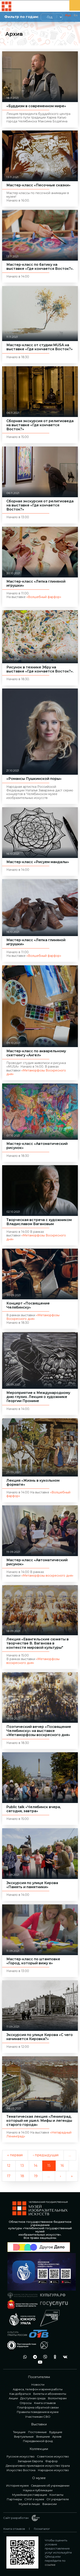 Image resolution: width=80 pixels, height=2576 pixels. Describe the element at coordinates (24, 2436) in the screenshot. I see `Виртуальные` at that location.